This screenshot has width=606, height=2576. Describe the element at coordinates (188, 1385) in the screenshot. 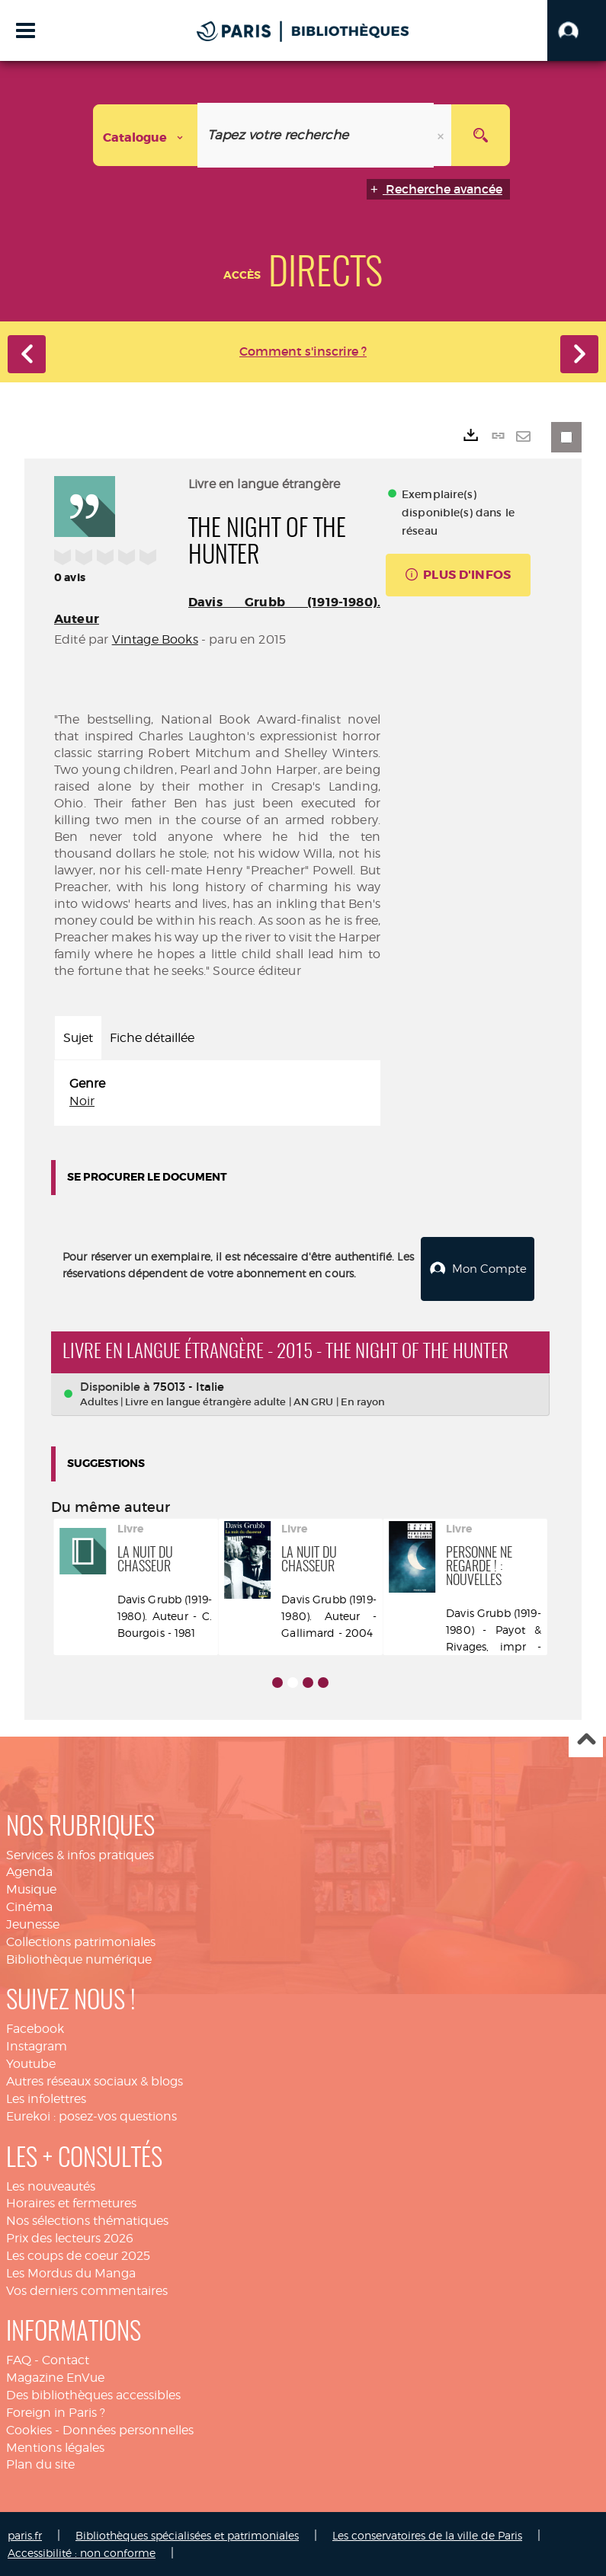

I see `75013 - Italie` at that location.